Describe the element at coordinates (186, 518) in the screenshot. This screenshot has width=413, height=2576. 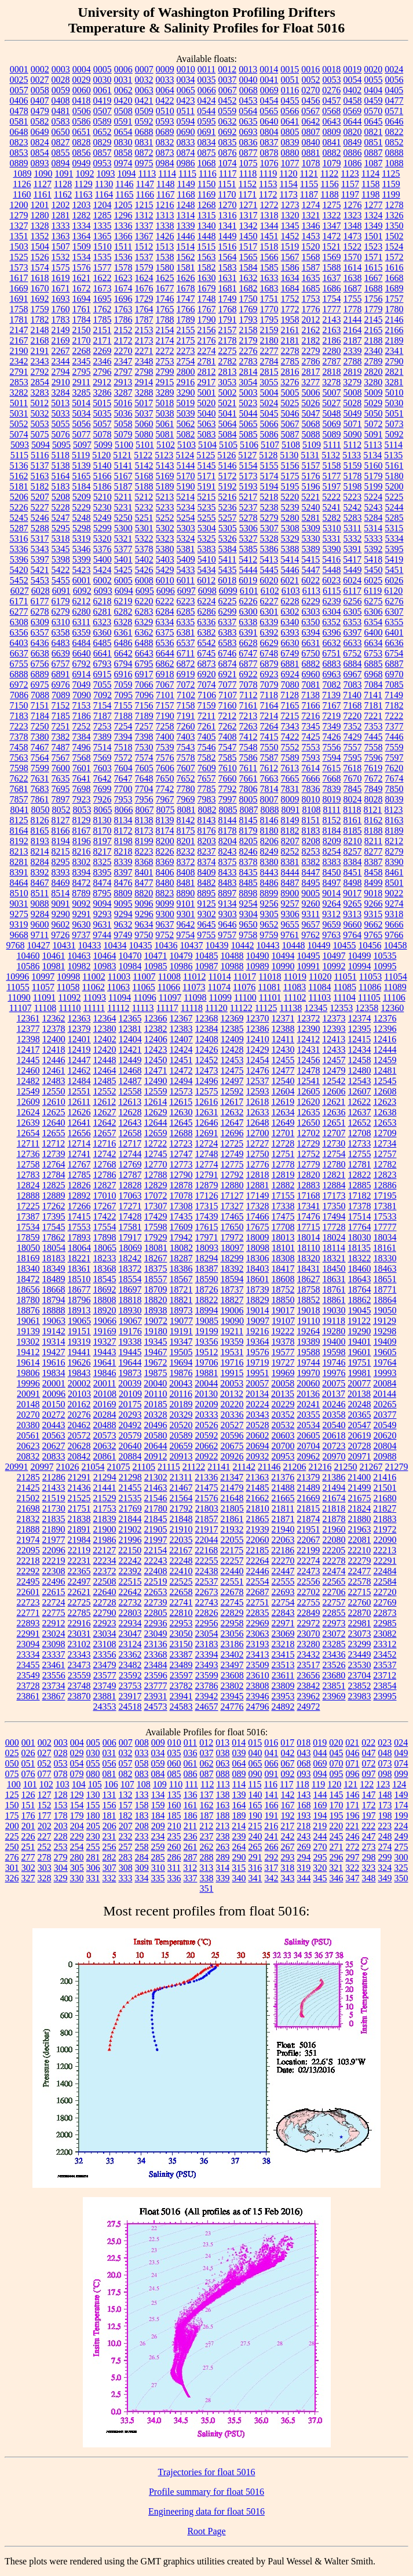
I see `5254` at that location.